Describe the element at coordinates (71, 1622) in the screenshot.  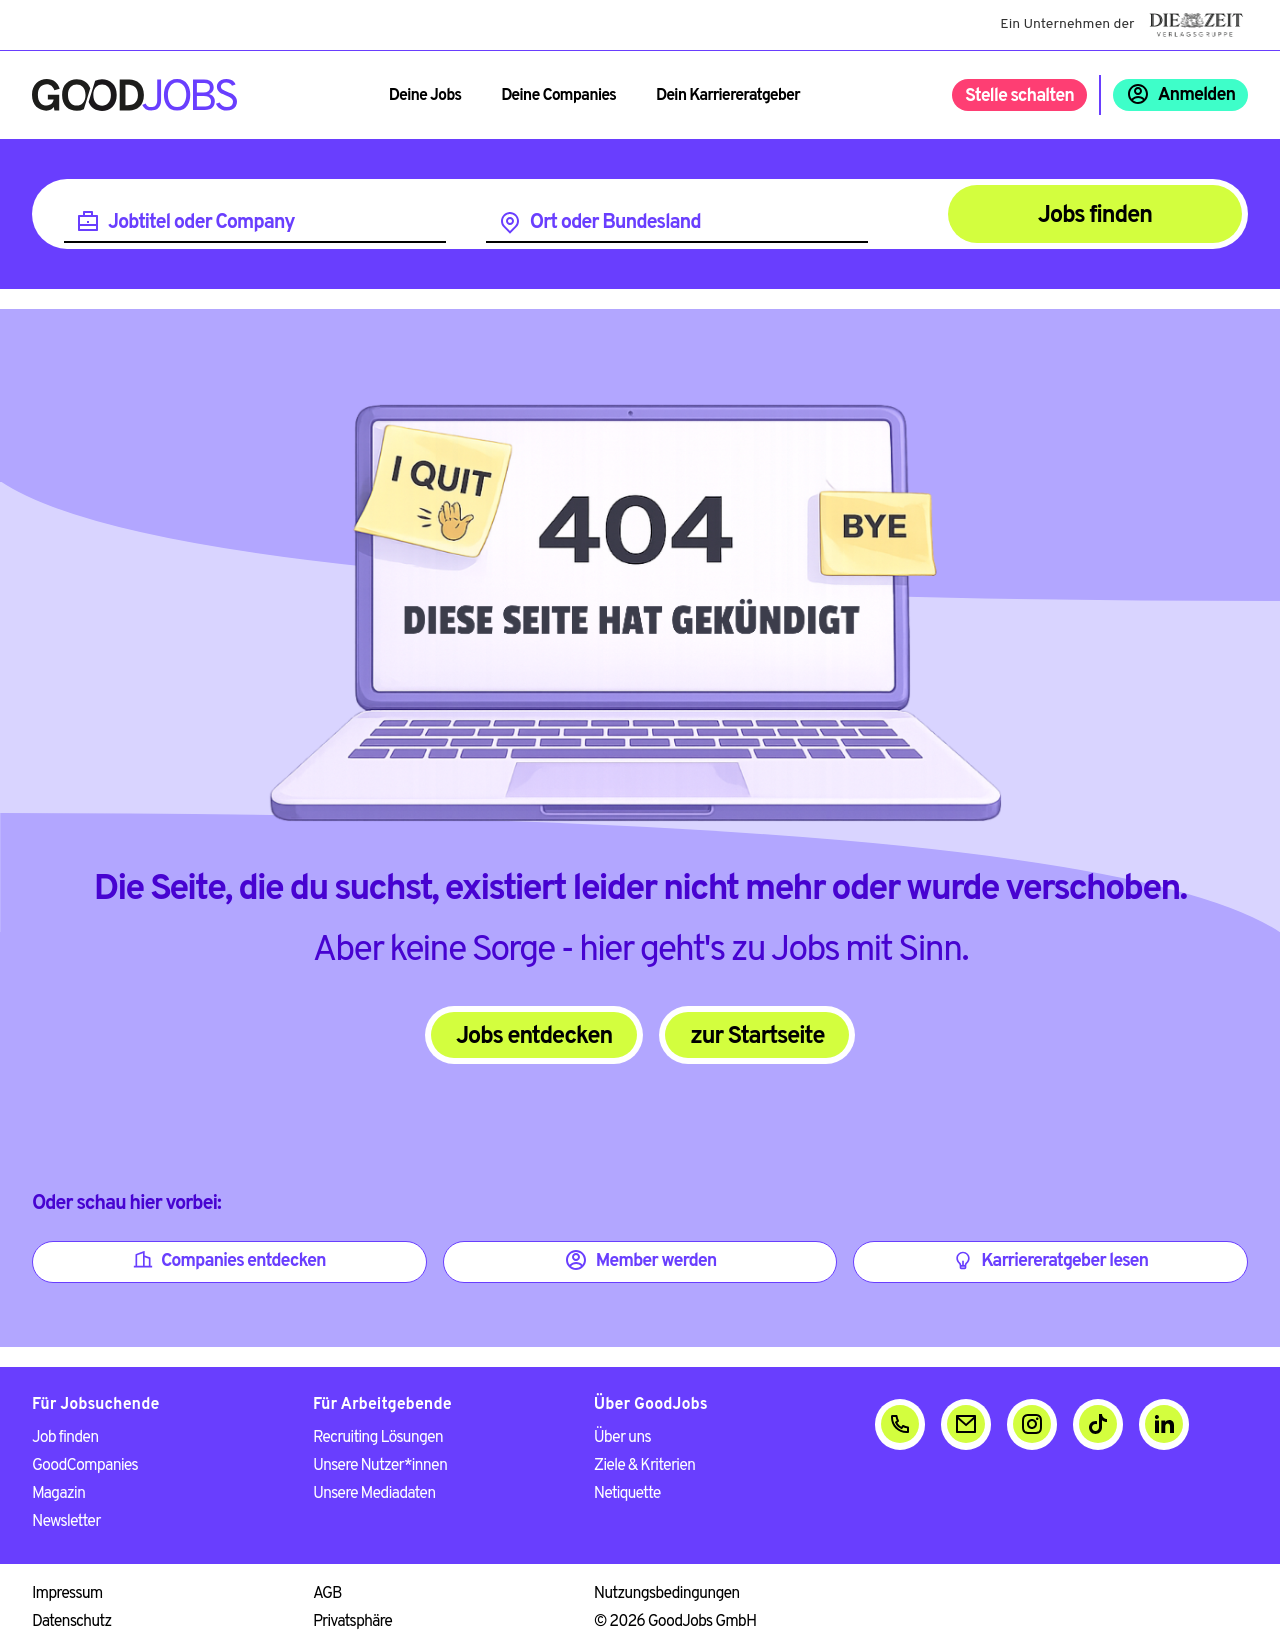
I see `Datenschutz` at that location.